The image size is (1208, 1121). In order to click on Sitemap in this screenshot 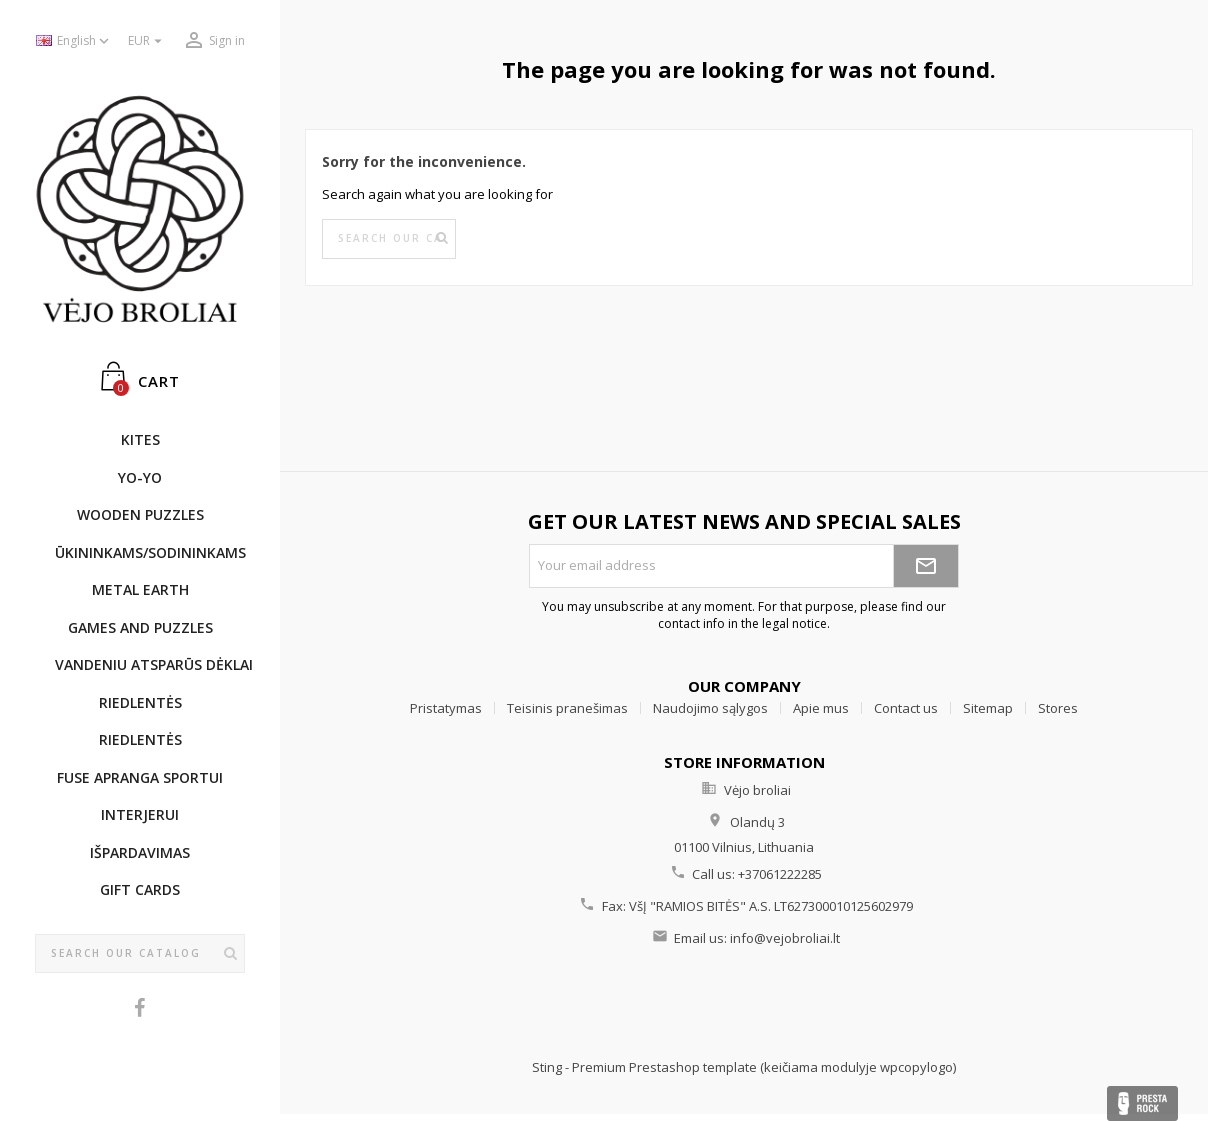, I will do `click(988, 708)`.